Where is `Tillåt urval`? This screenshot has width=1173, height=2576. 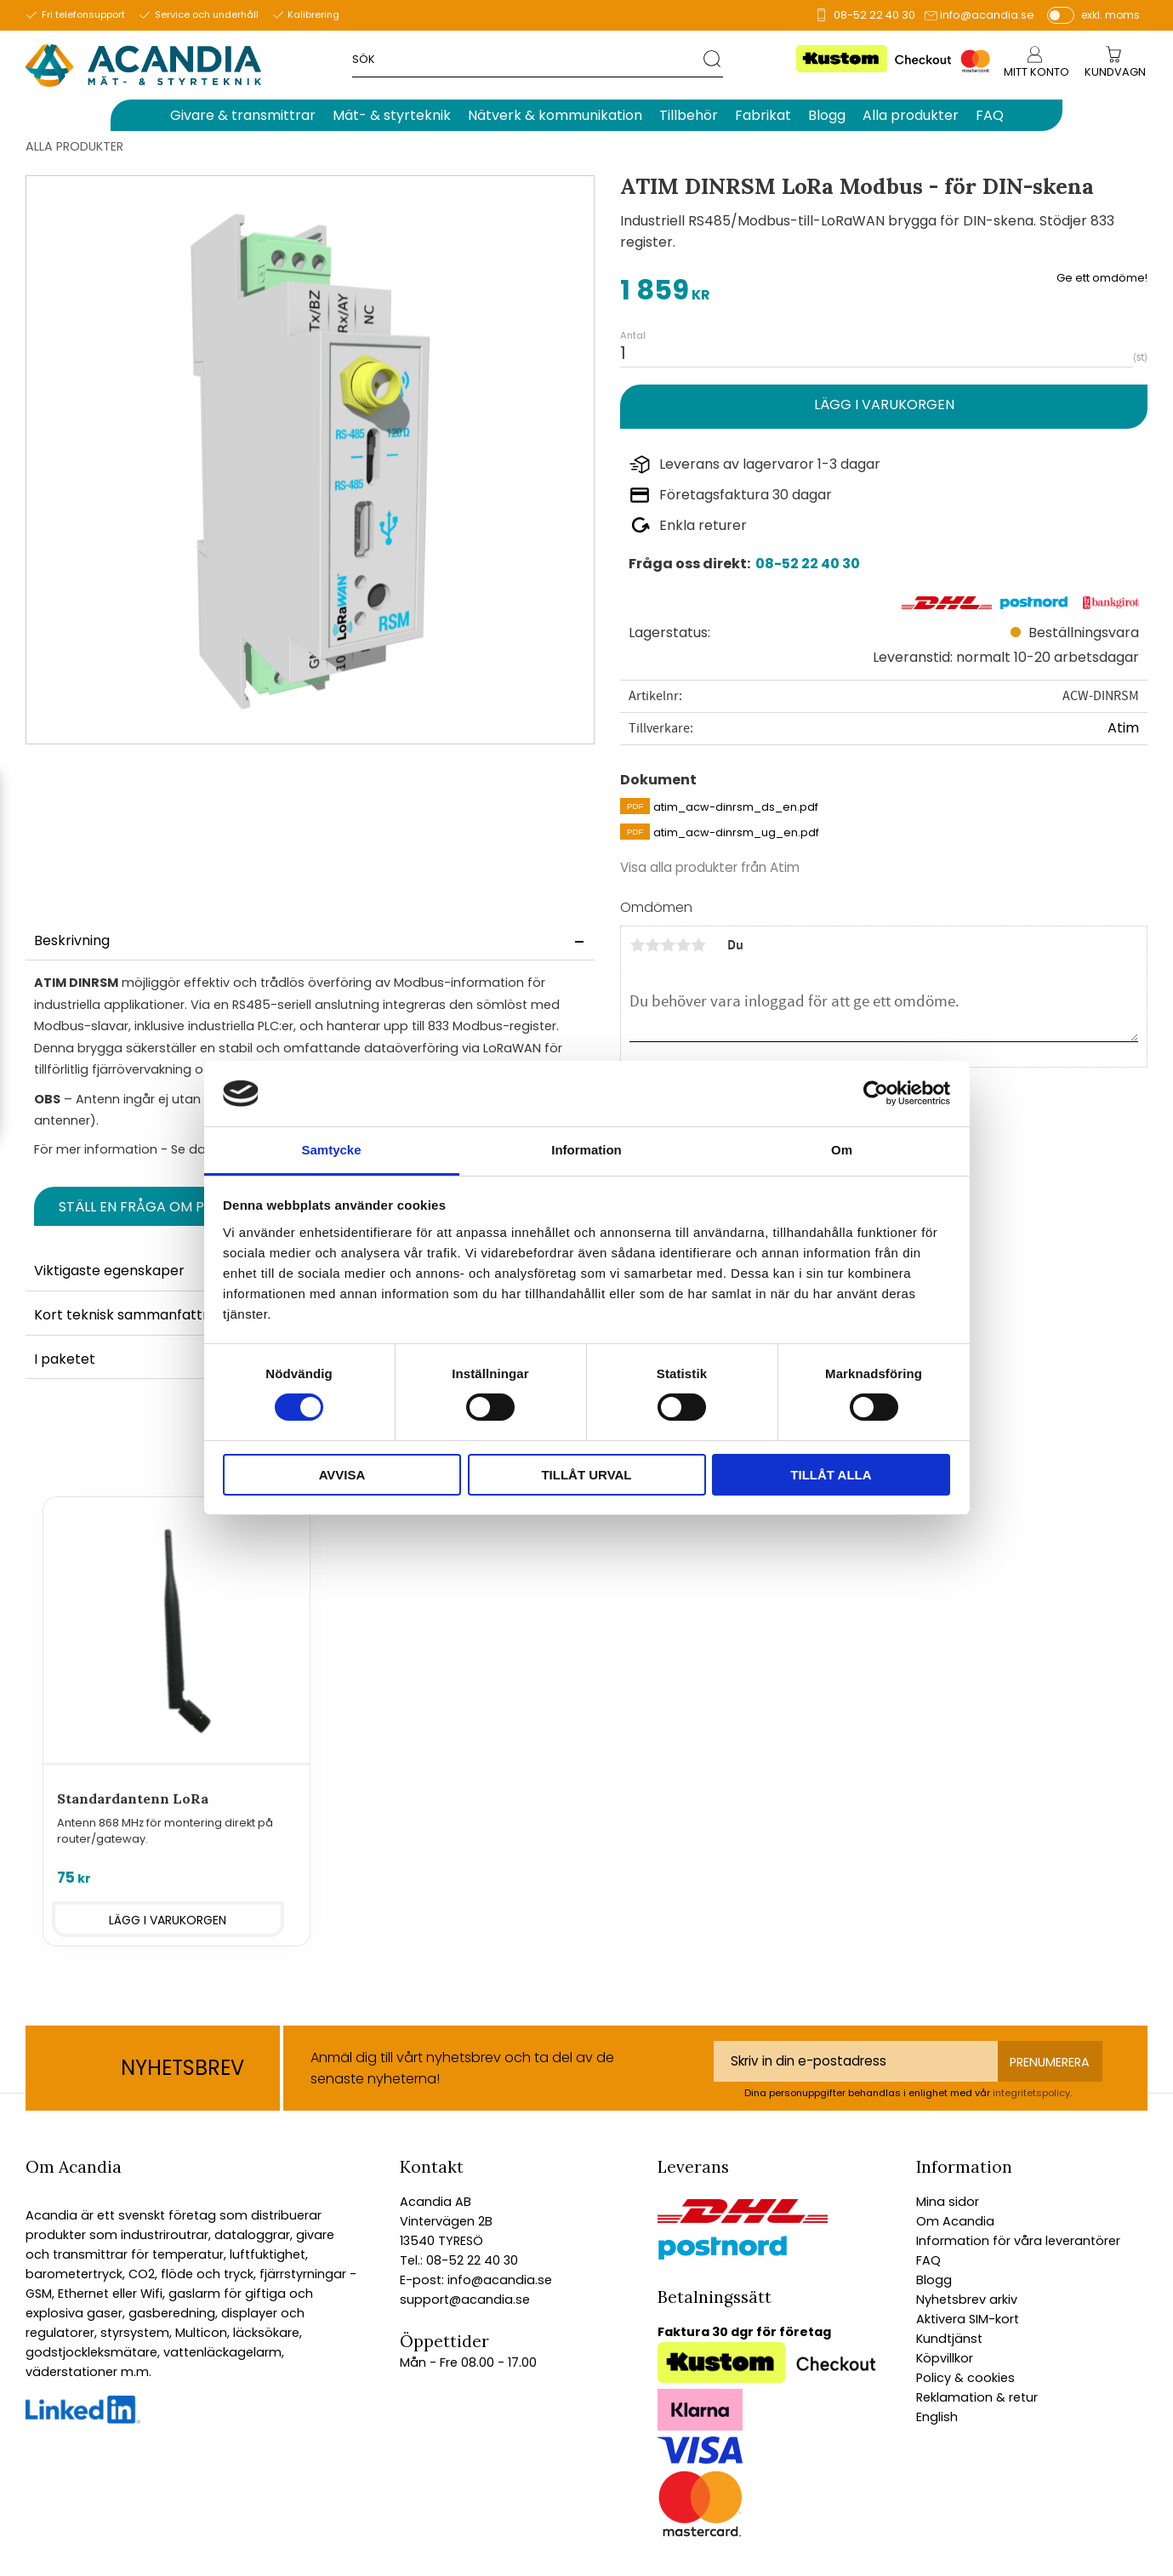
Tillåt urval is located at coordinates (586, 1475).